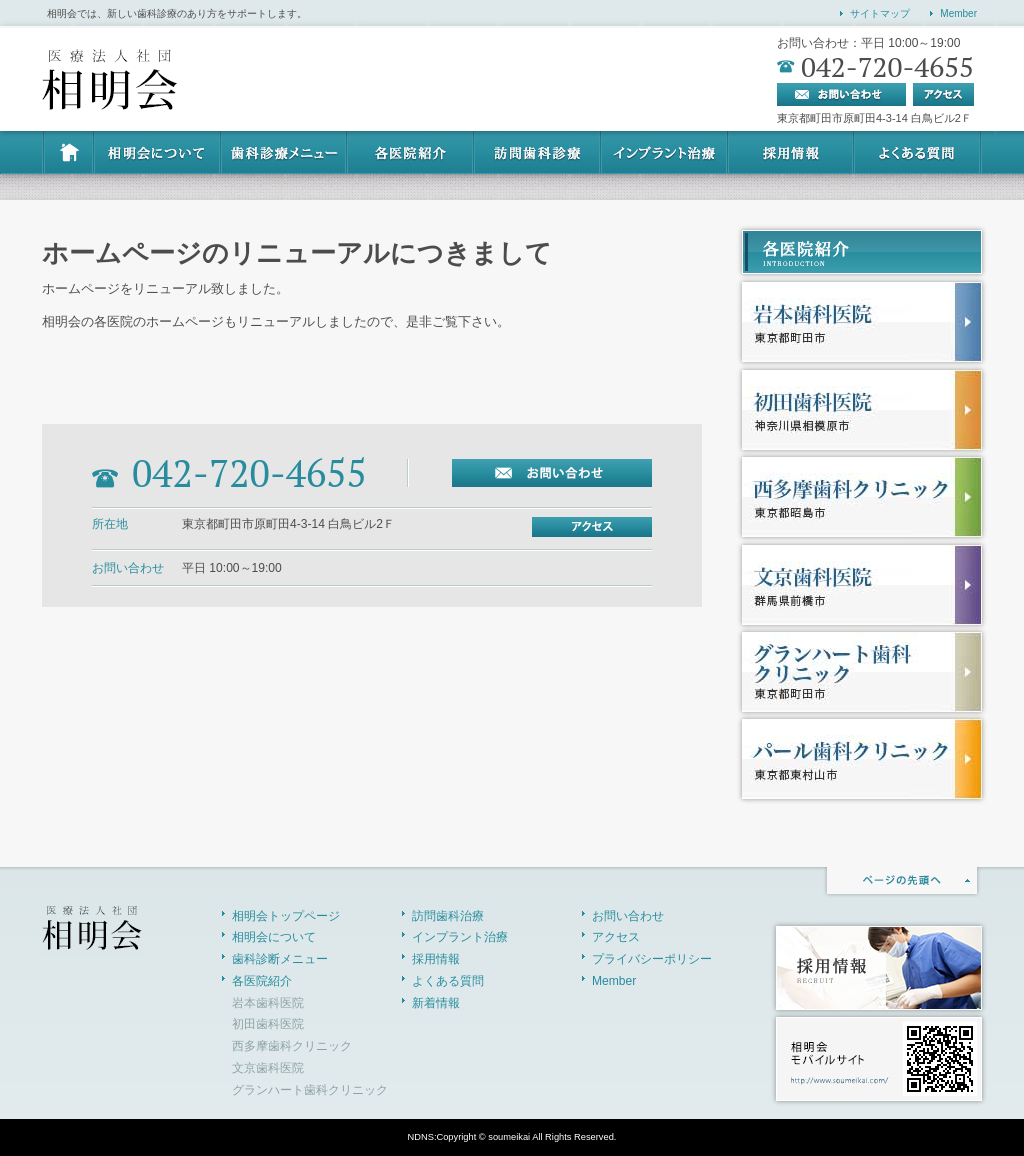 The image size is (1024, 1156). I want to click on お問い合わせ, so click(628, 916).